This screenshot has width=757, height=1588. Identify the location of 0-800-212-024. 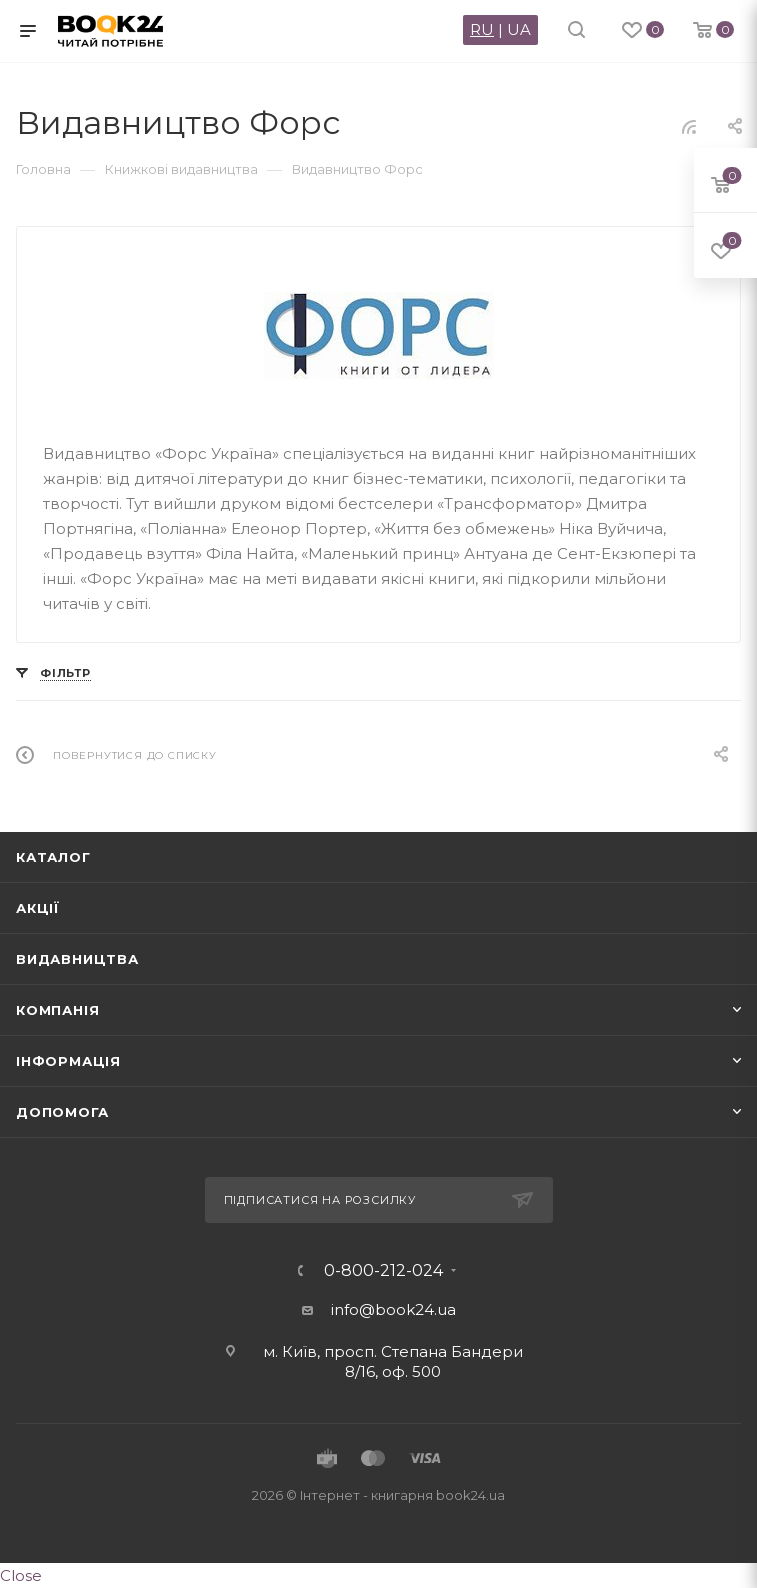
(383, 1271).